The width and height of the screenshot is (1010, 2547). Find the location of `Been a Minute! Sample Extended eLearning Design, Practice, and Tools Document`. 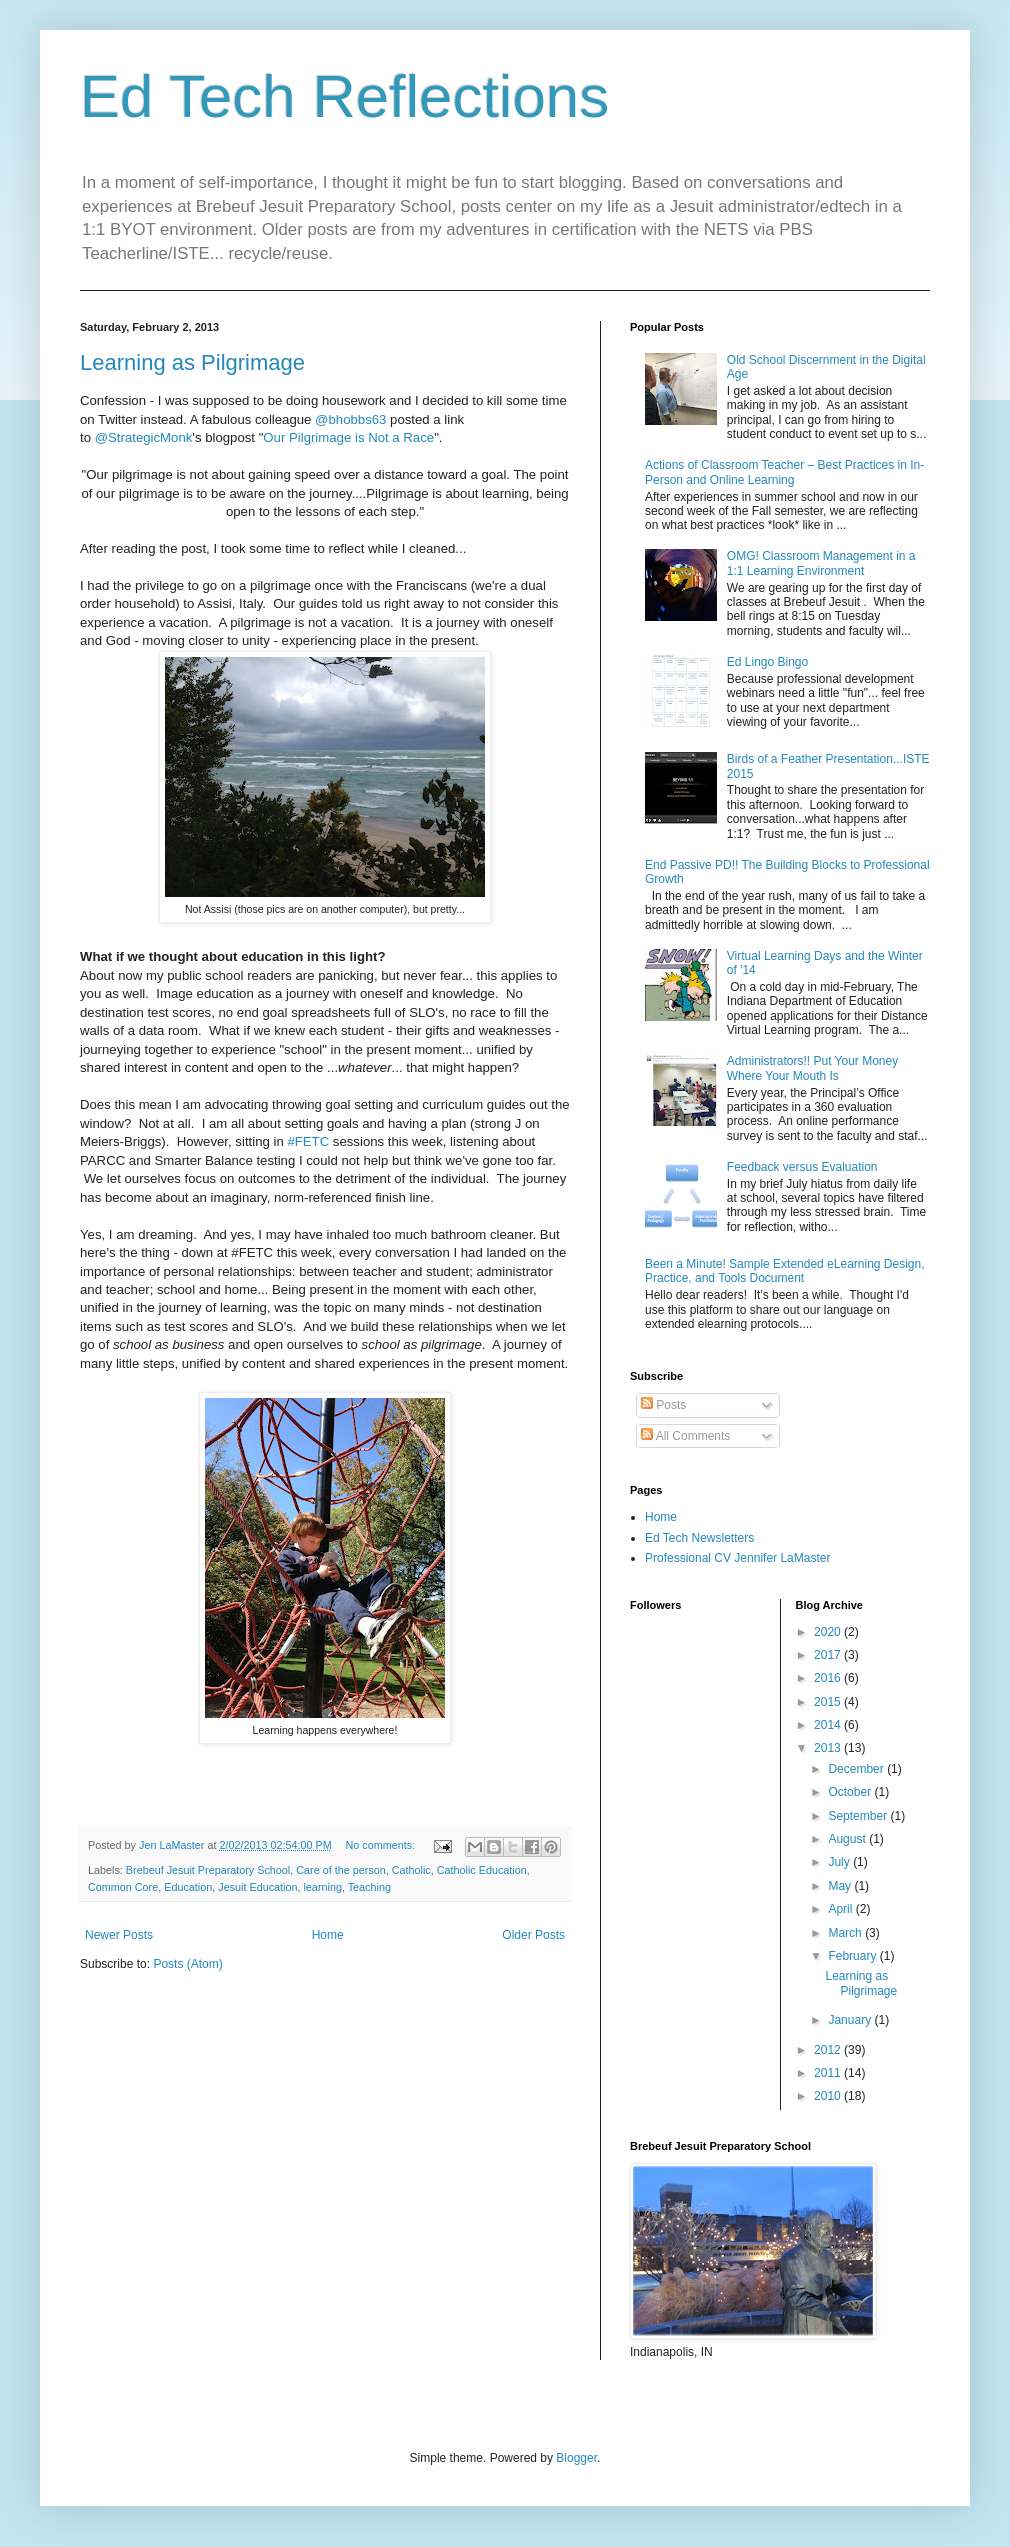

Been a Minute! Sample Extended eLearning Design, Practice, and Tools Document is located at coordinates (785, 1271).